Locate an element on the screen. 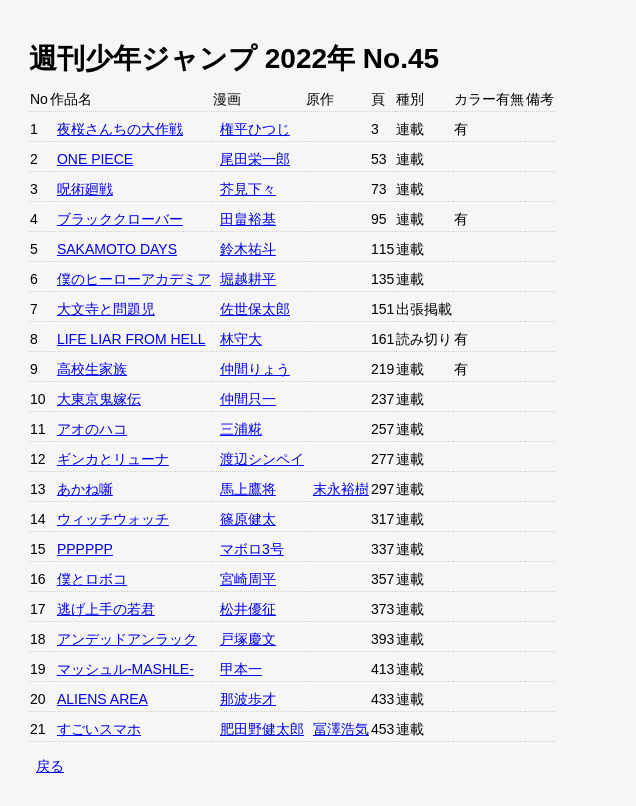 This screenshot has height=806, width=636. ギンカとリューナ is located at coordinates (113, 459).